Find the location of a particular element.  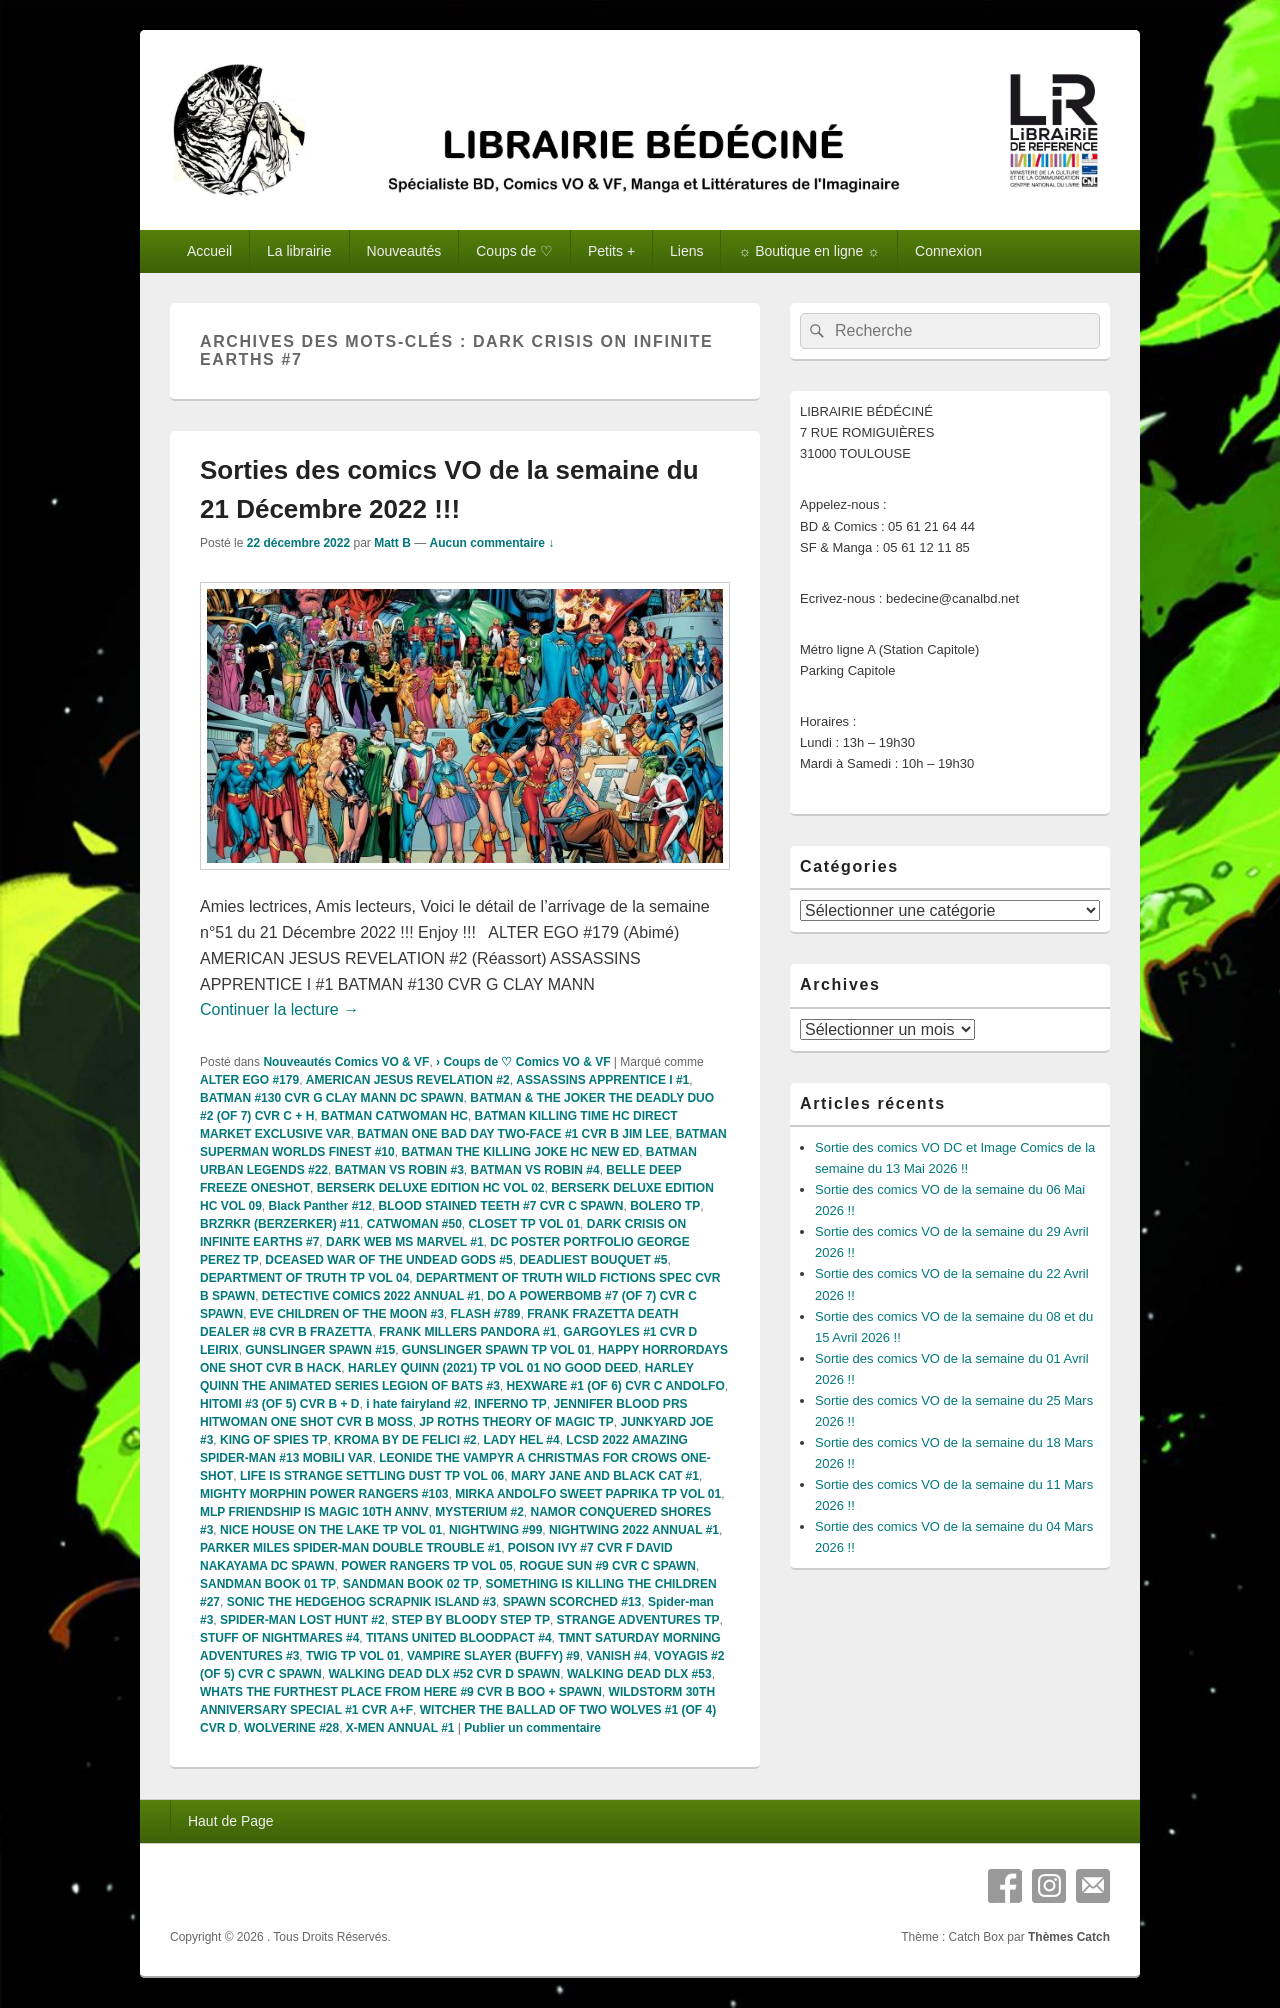

Continuer la lecture is located at coordinates (279, 1009).